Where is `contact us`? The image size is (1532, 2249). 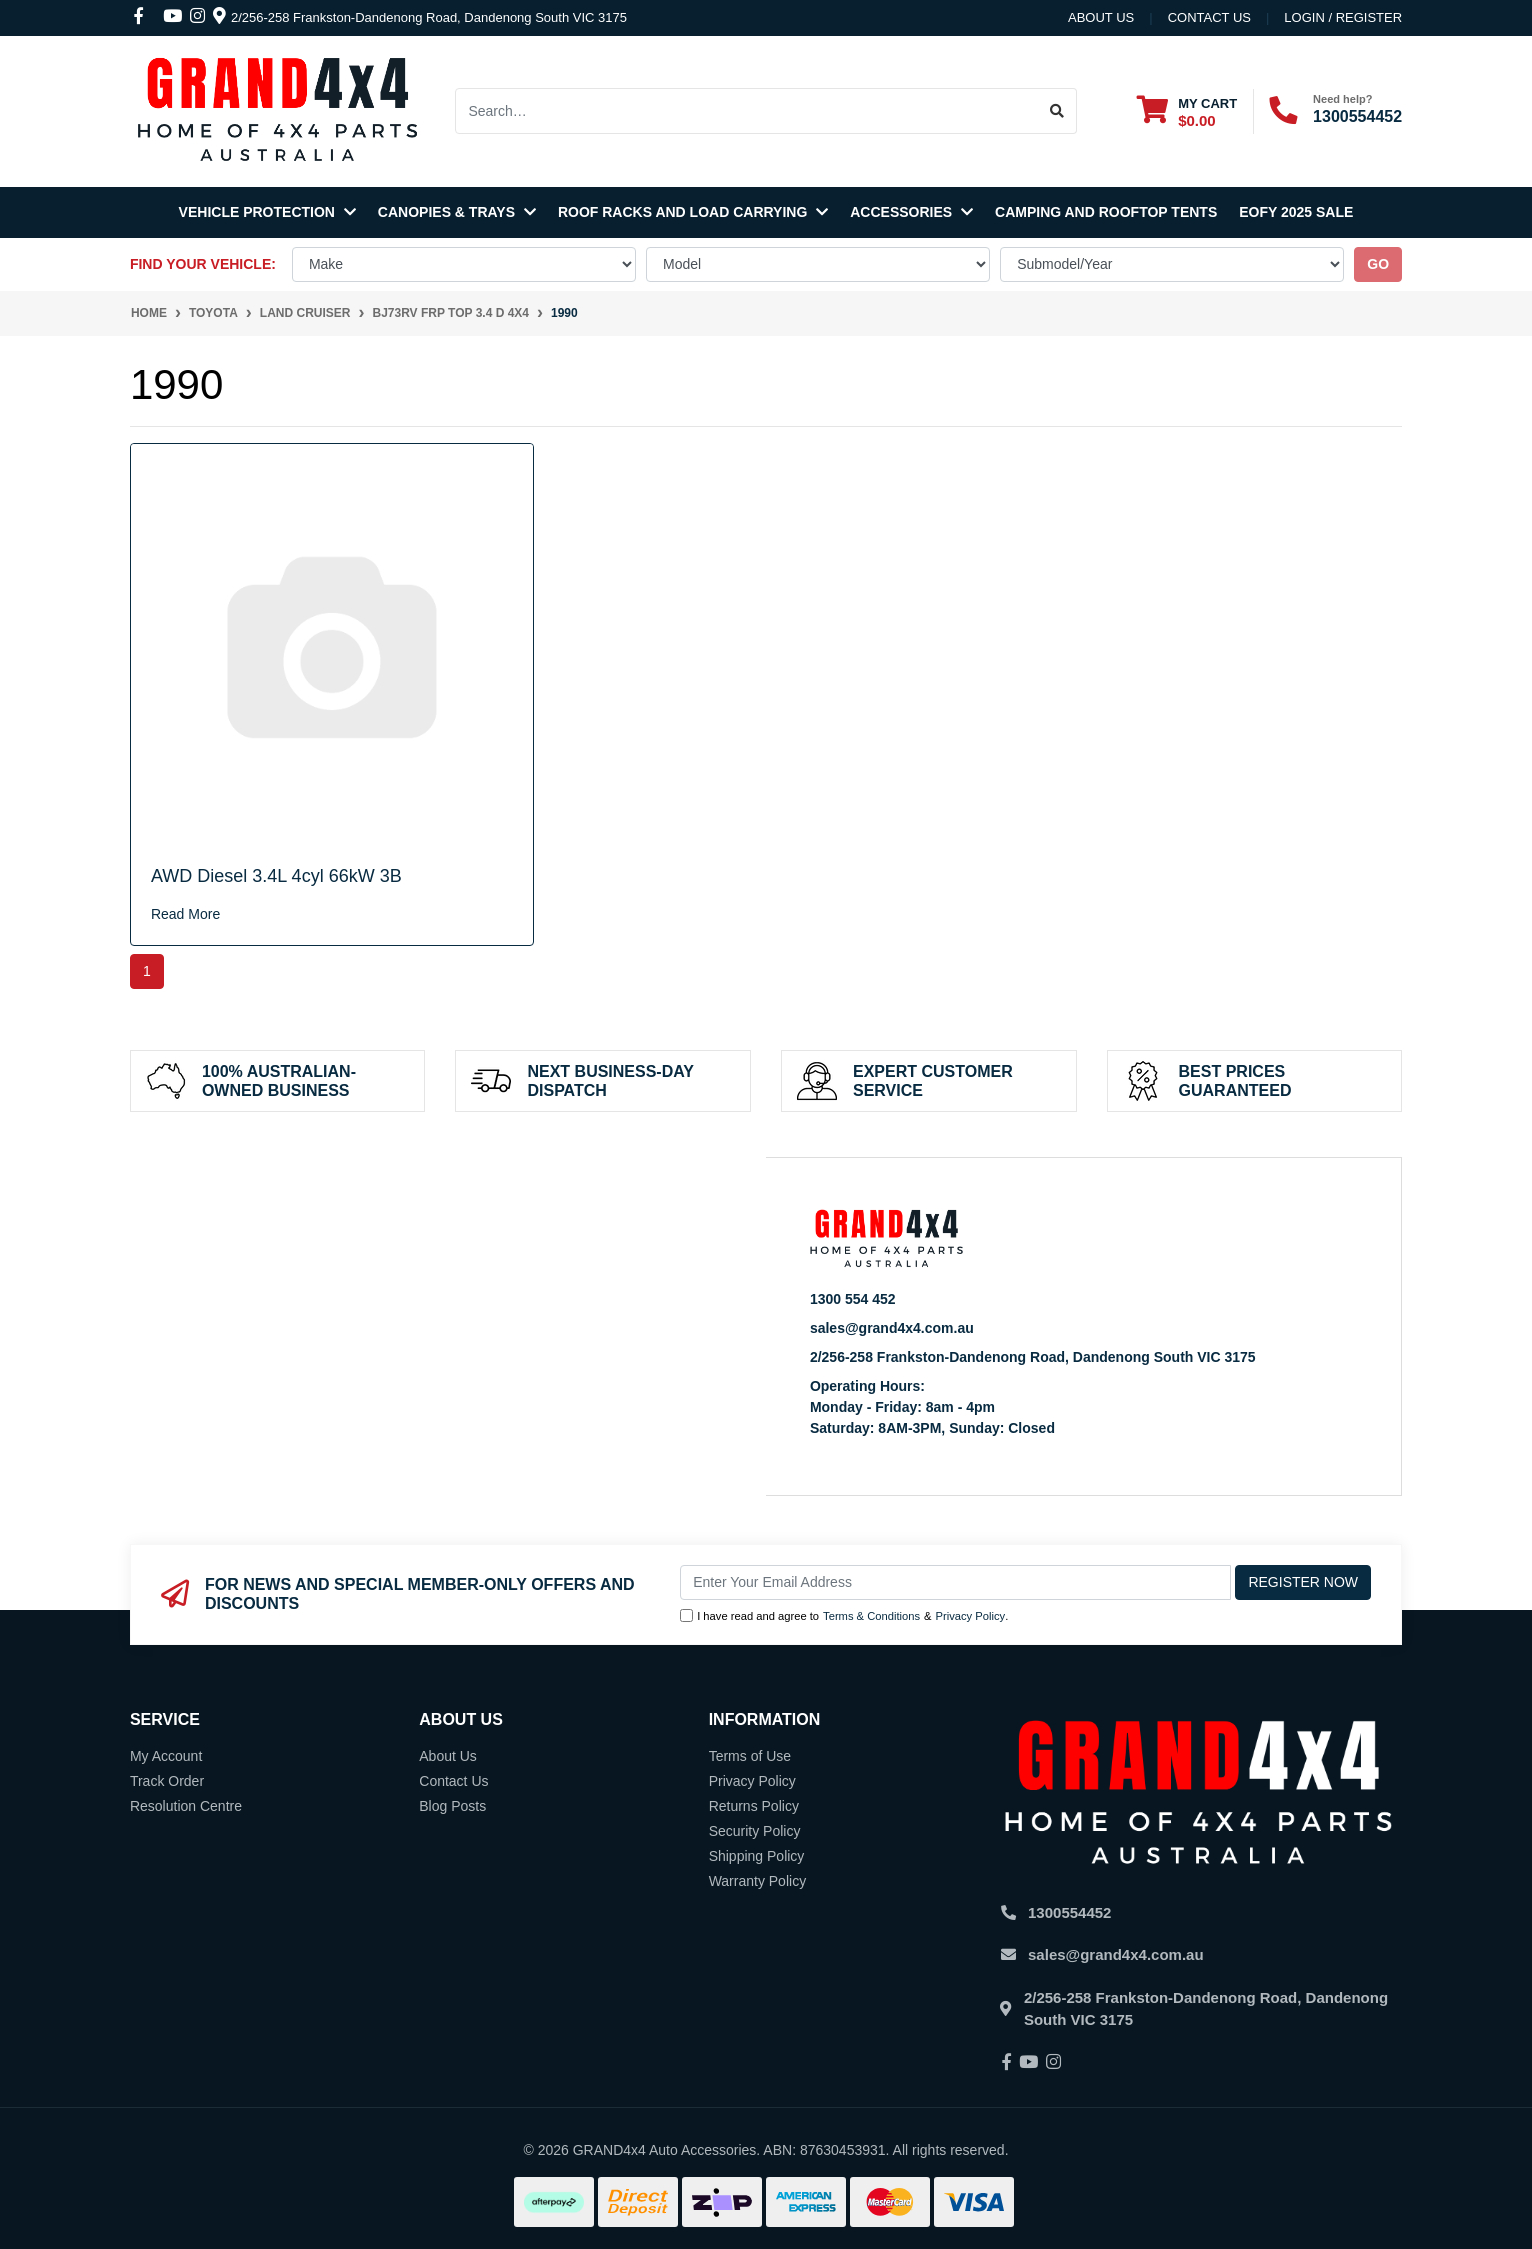 contact us is located at coordinates (1209, 17).